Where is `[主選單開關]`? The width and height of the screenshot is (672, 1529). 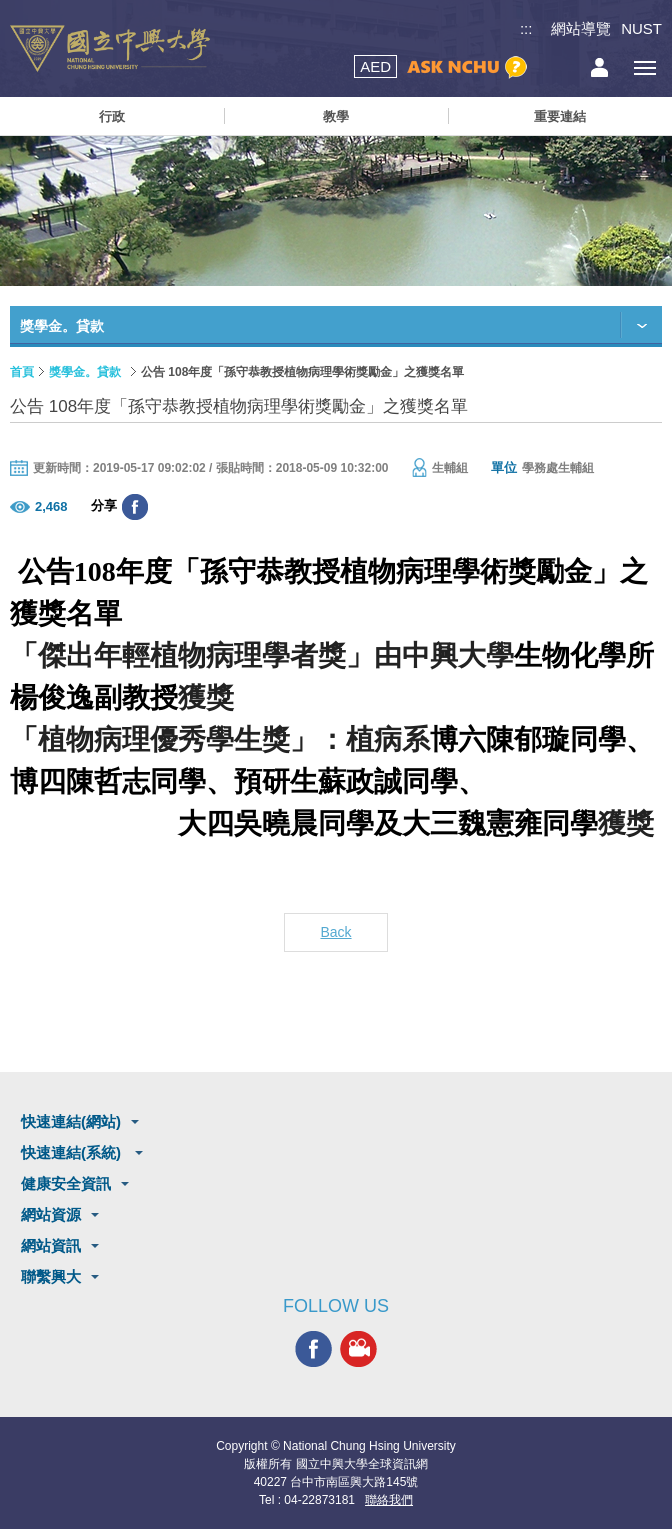 [主選單開關] is located at coordinates (644, 67).